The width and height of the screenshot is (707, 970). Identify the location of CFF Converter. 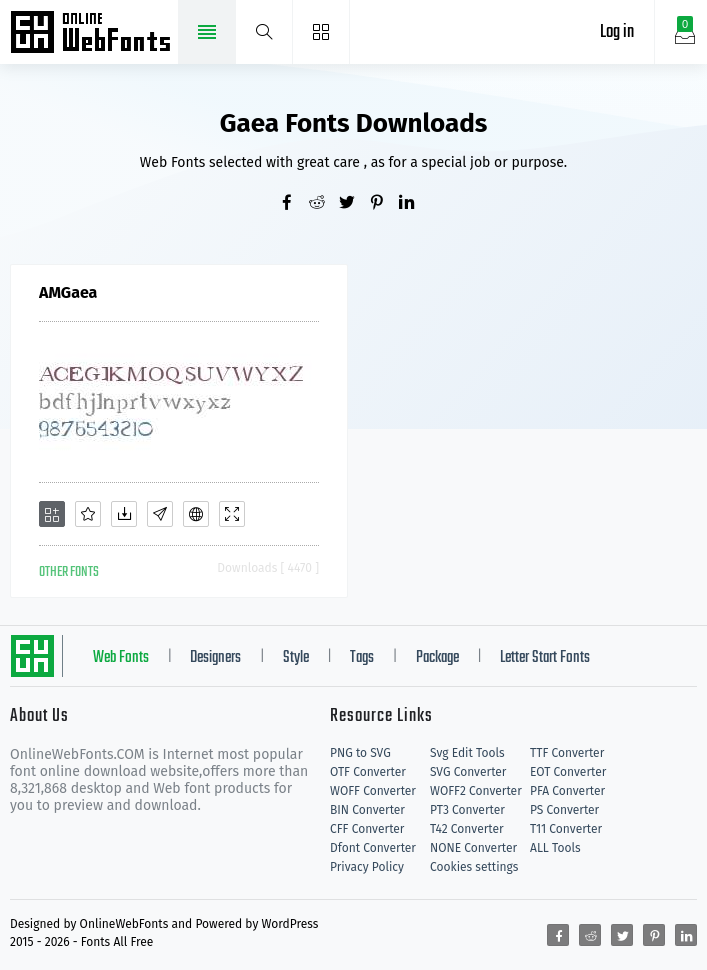
(367, 829).